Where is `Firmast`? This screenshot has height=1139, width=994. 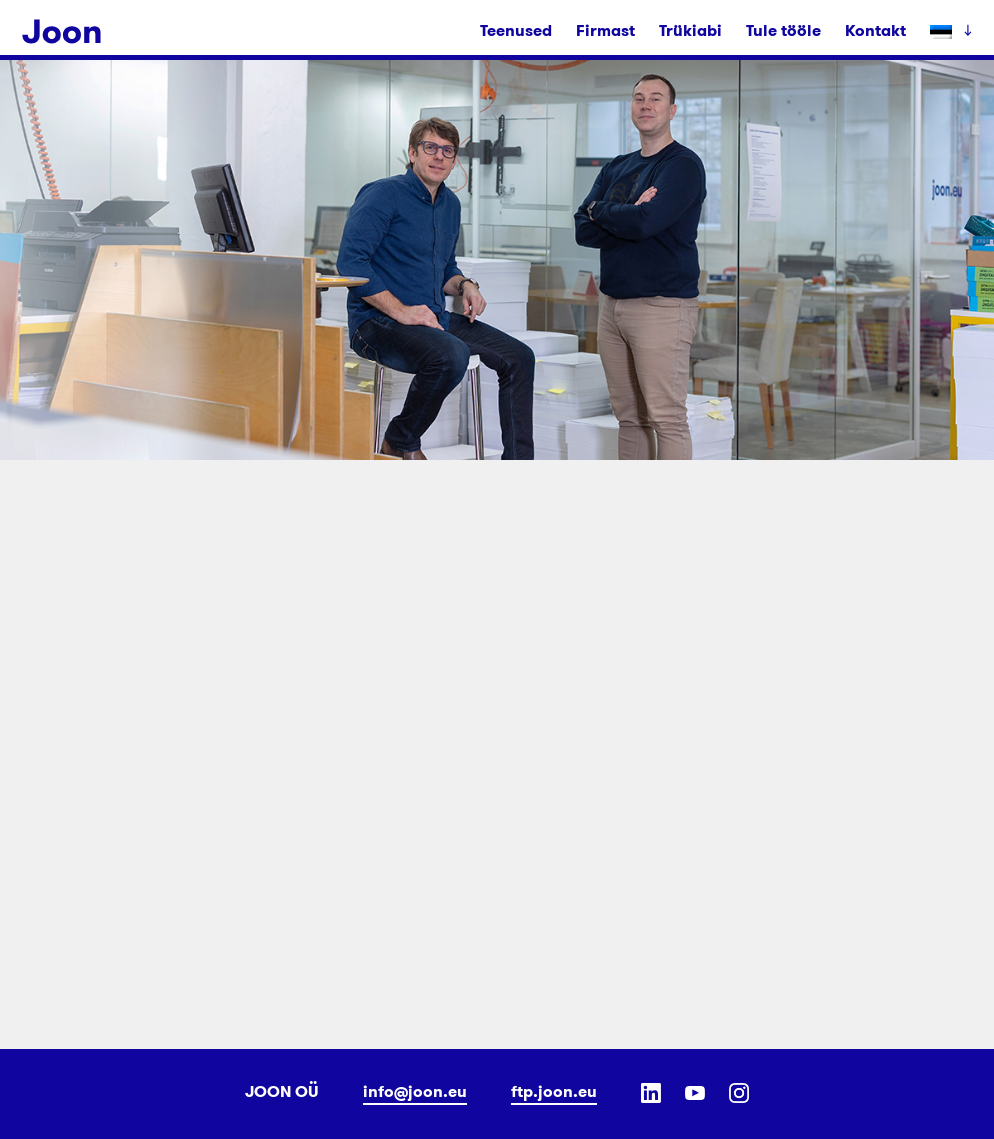
Firmast is located at coordinates (605, 31).